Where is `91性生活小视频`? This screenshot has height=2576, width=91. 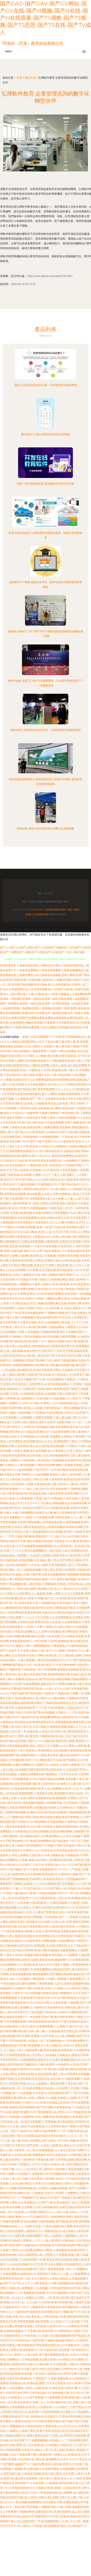 91性生活小视频 is located at coordinates (21, 1379).